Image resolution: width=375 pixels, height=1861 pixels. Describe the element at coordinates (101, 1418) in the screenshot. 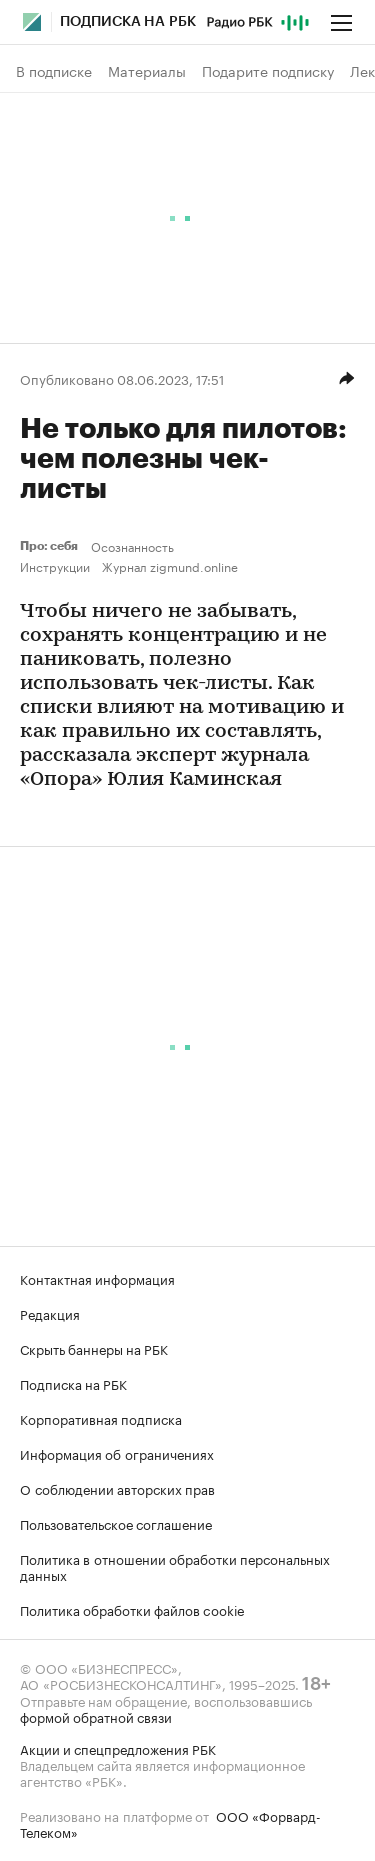

I see `Корпоративная подписка` at that location.